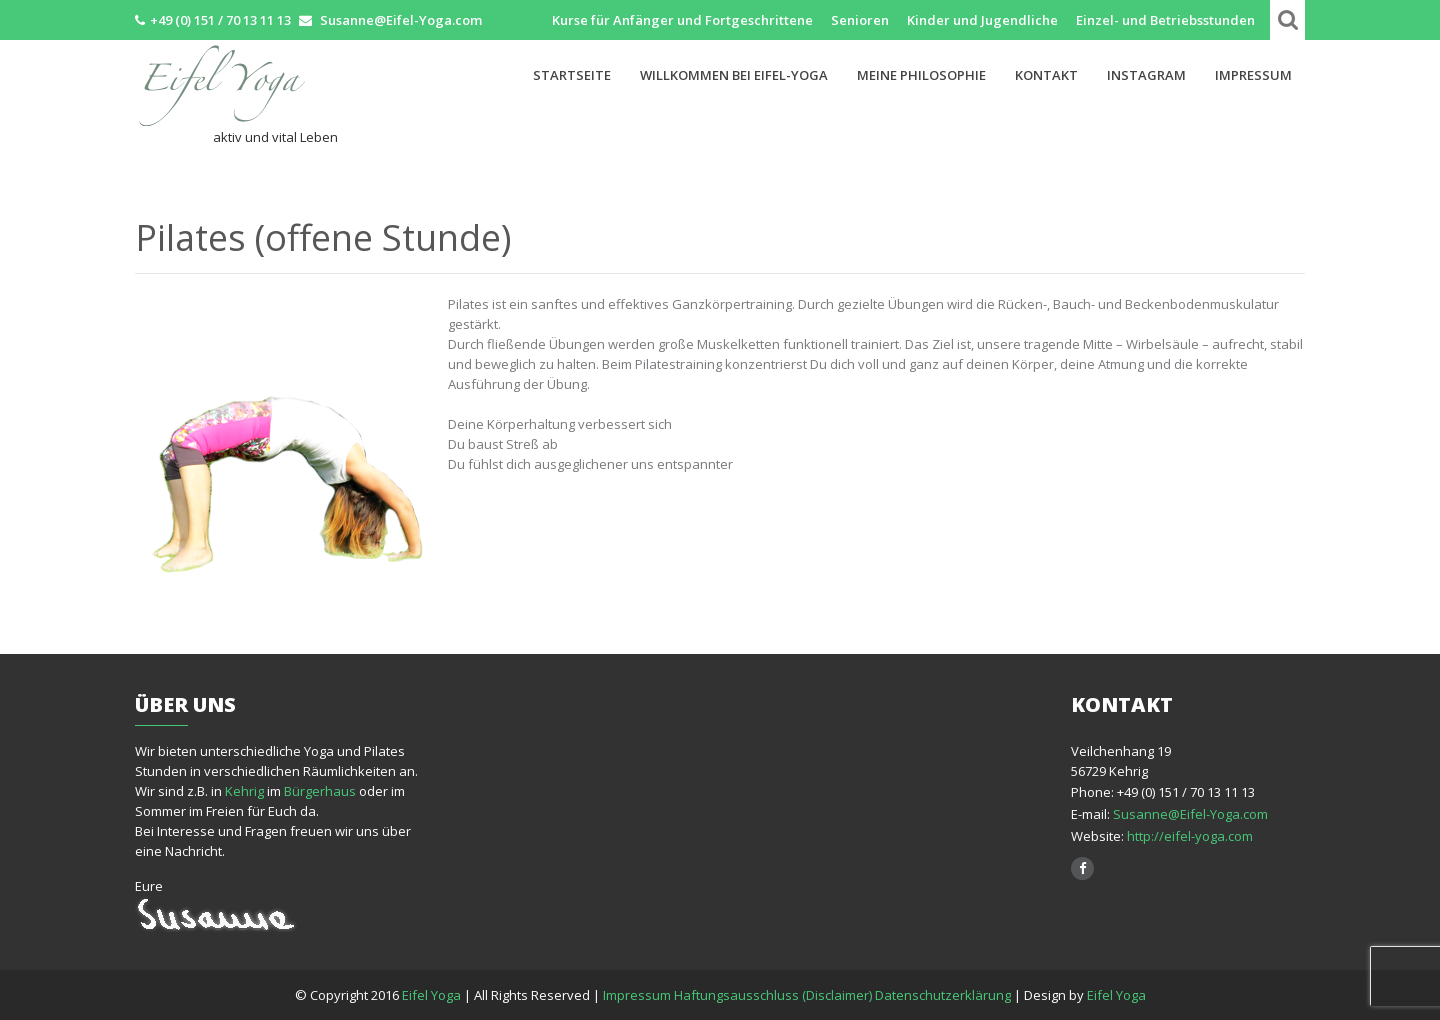 This screenshot has width=1440, height=1020. I want to click on Impressum Haftungsausschluss (Disclaimer) Datenschutzerklärung, so click(807, 995).